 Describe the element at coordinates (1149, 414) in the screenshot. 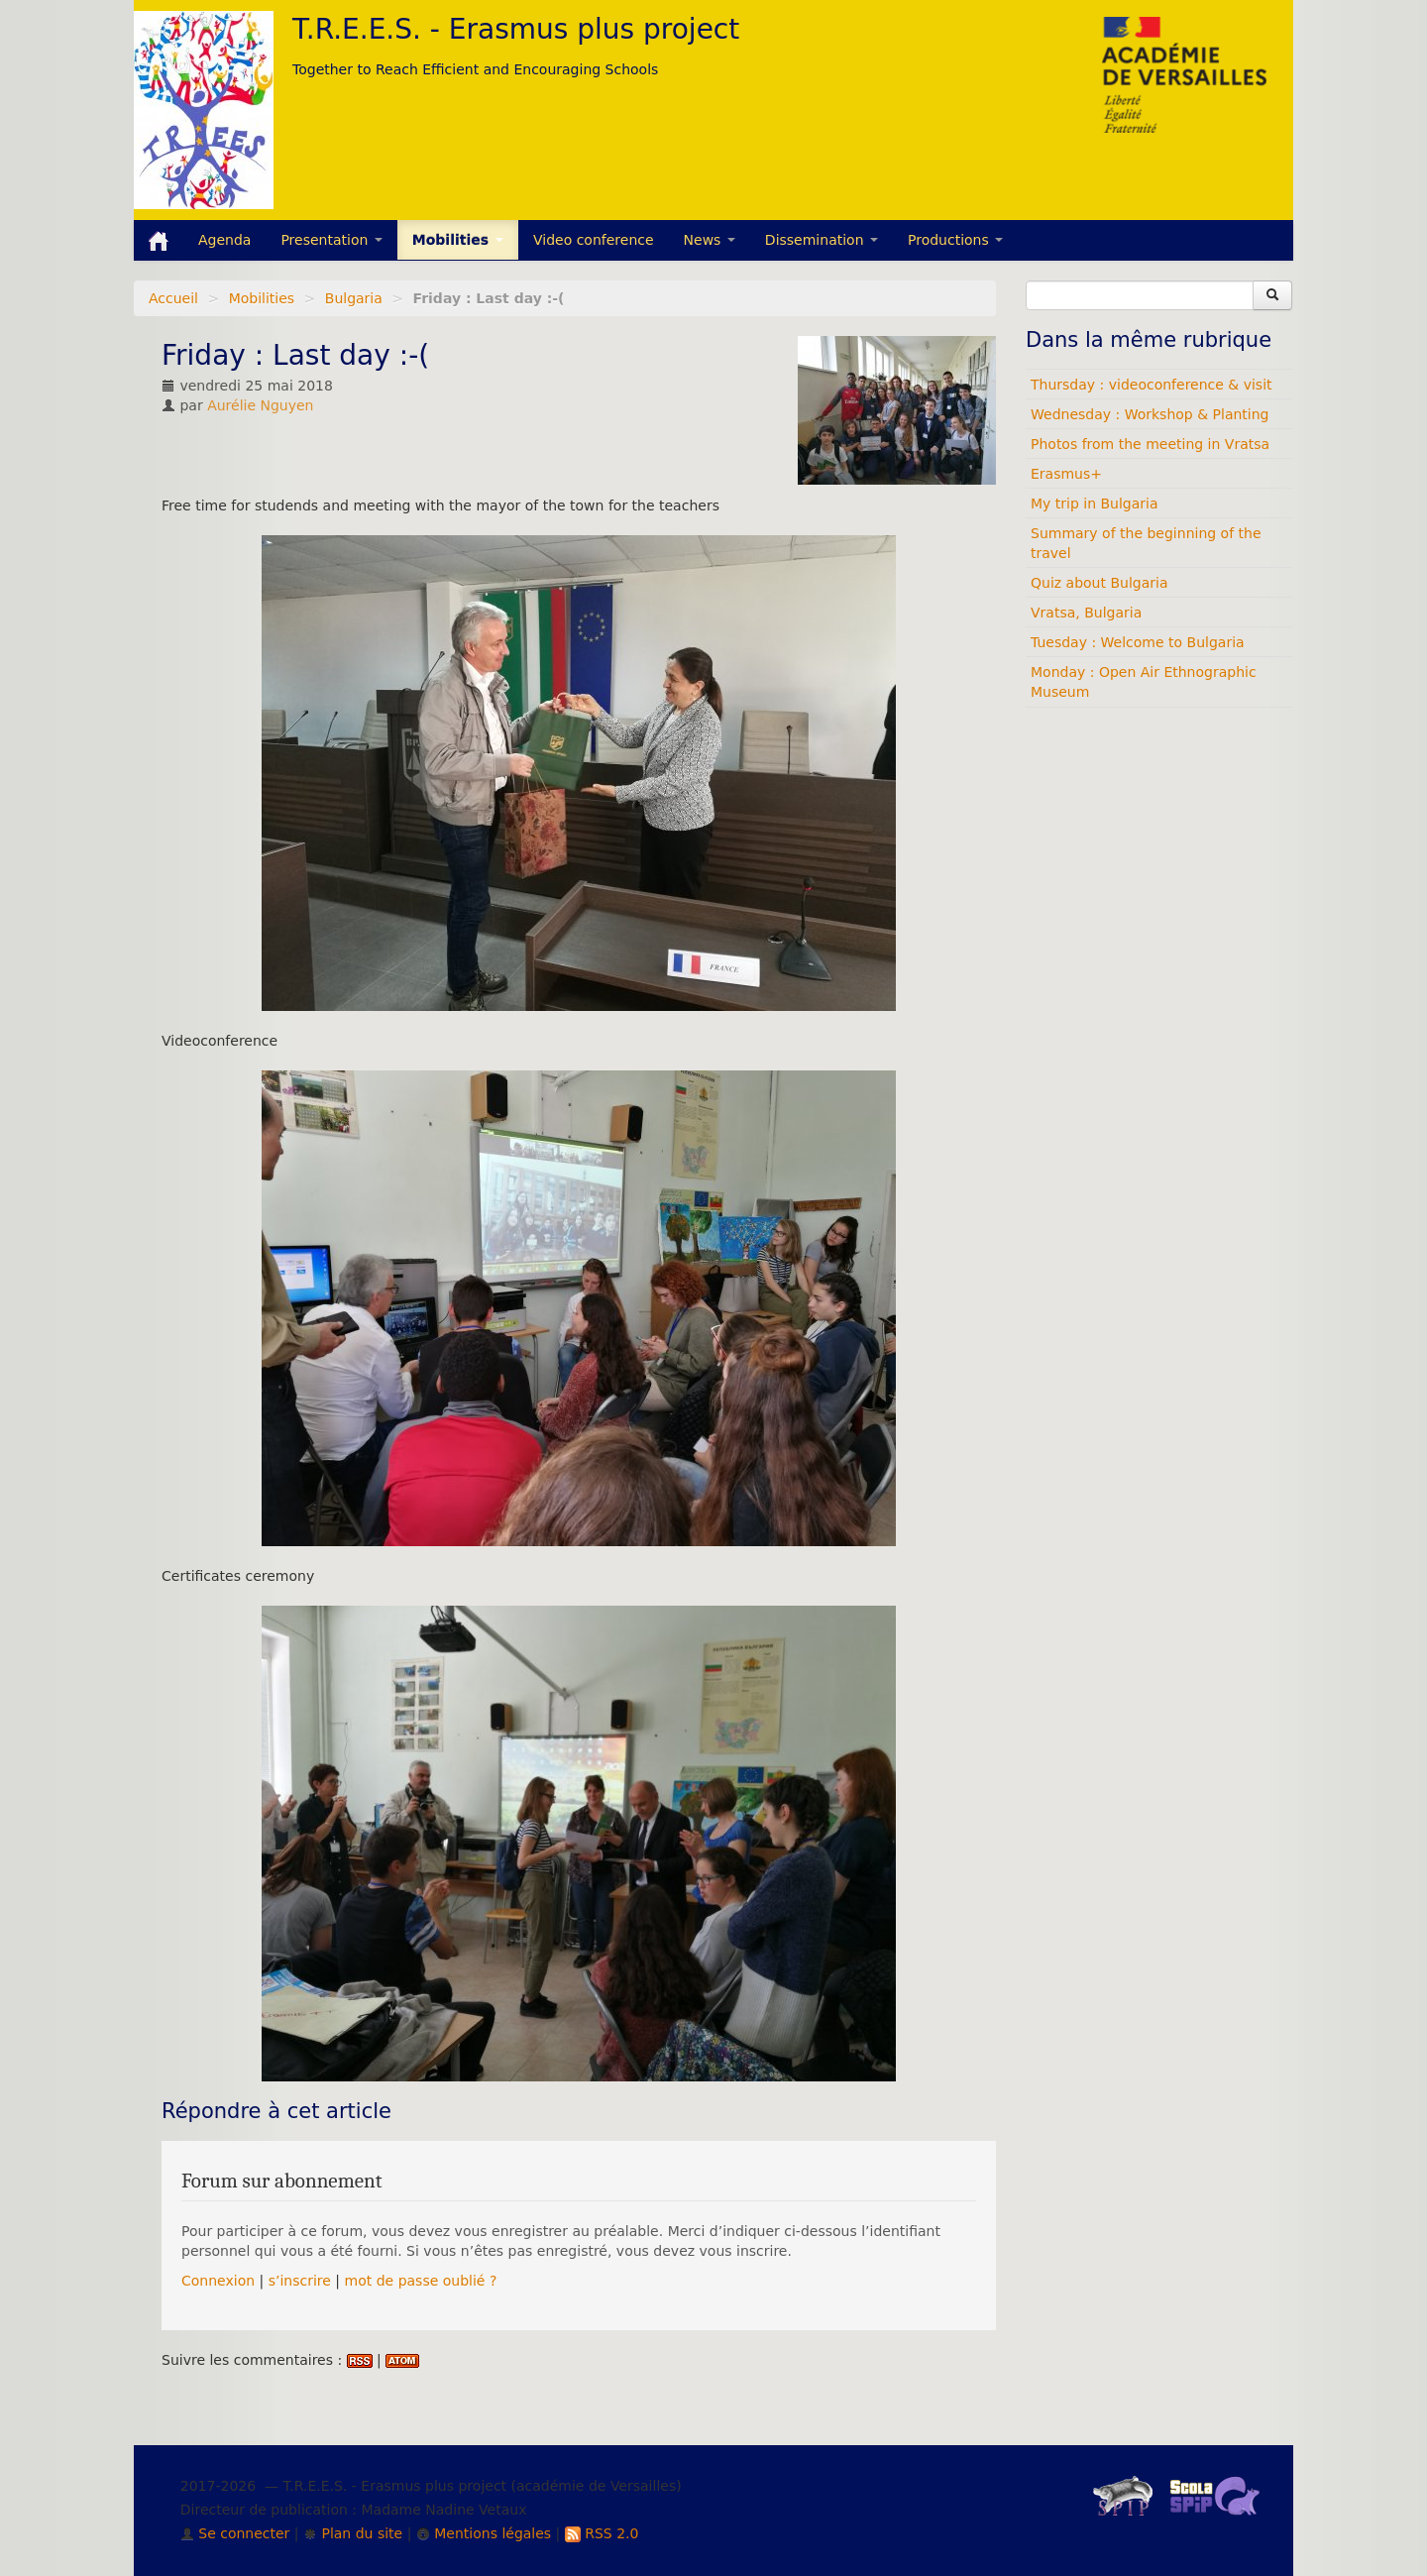

I see `Wednesday : Workshop & Planting` at that location.